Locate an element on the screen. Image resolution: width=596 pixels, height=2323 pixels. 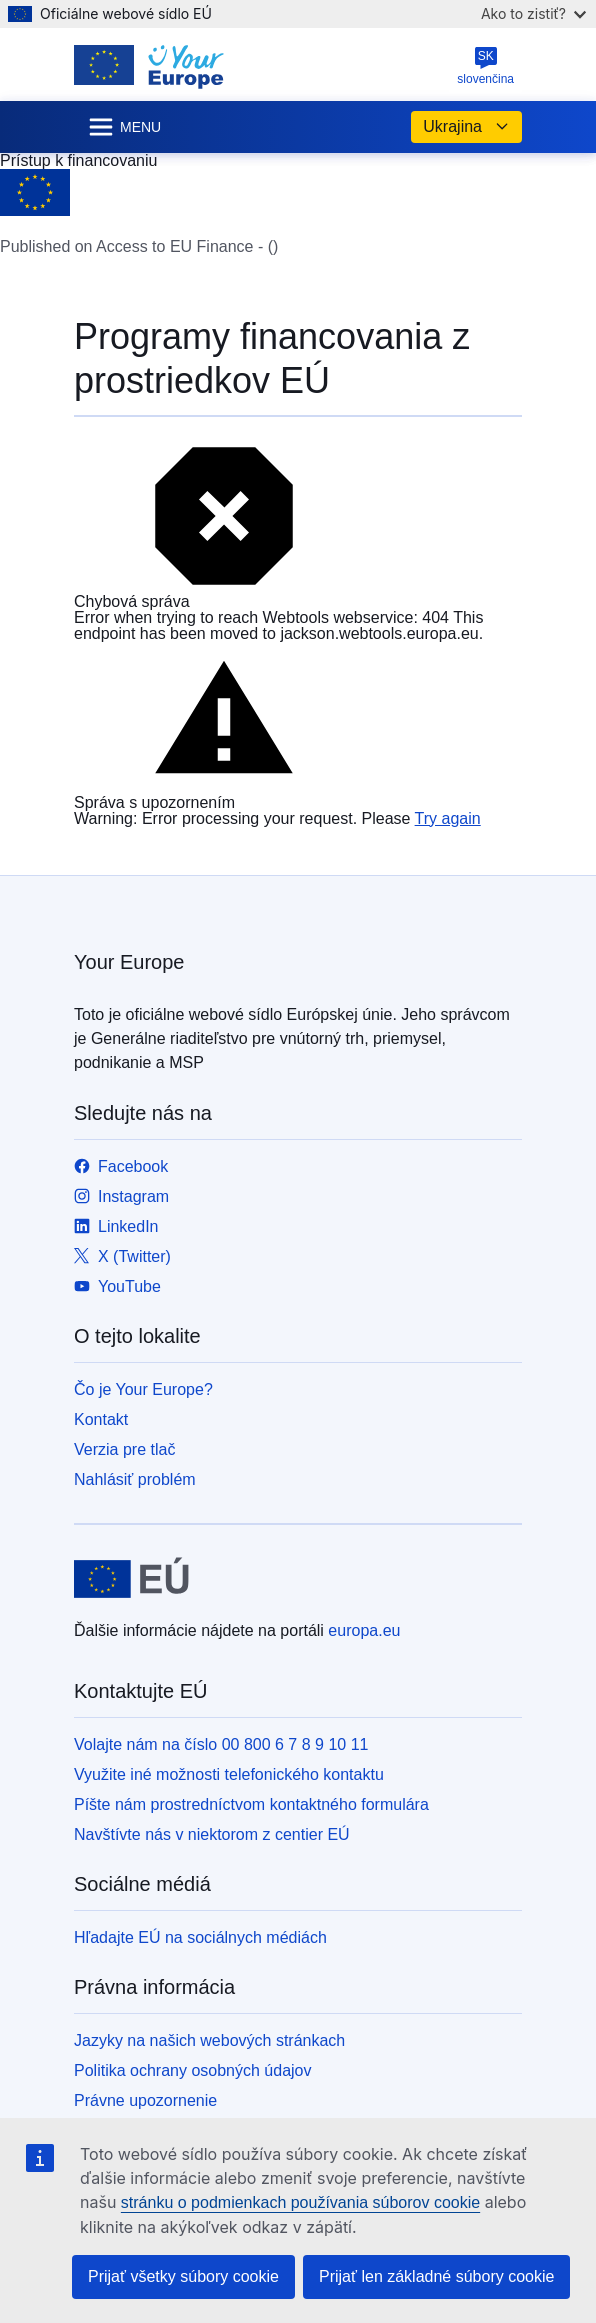
Prijať len základné súbory cookie is located at coordinates (436, 2276).